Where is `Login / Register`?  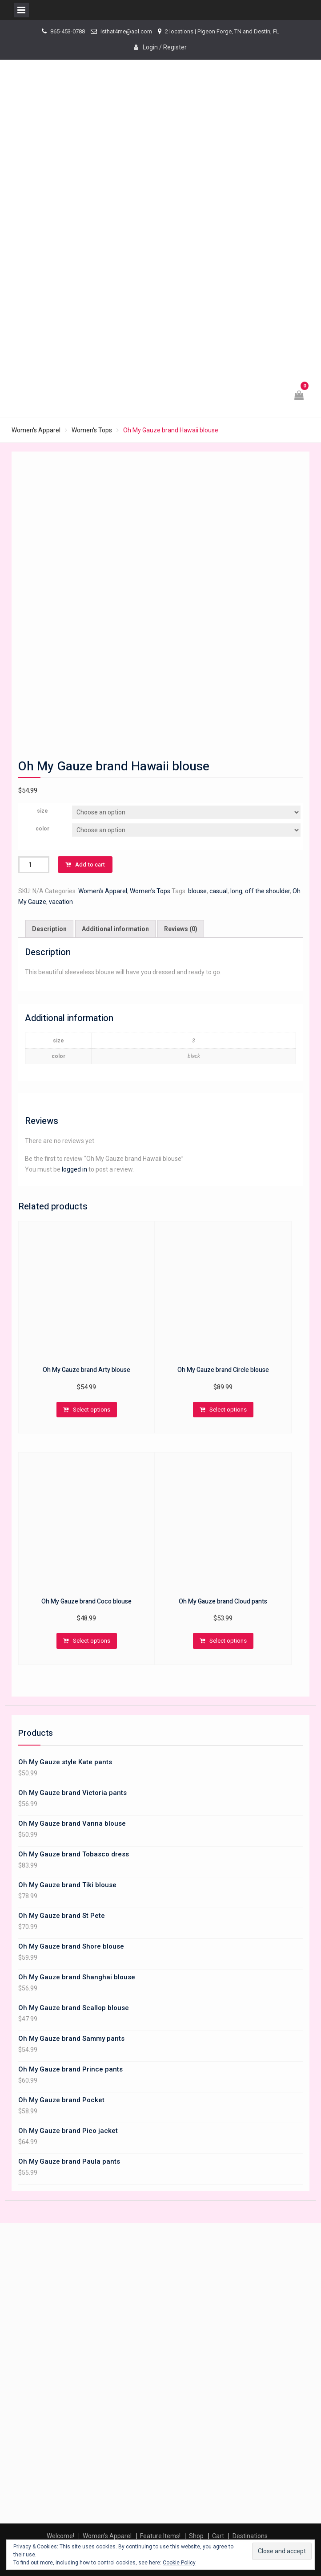 Login / Register is located at coordinates (165, 47).